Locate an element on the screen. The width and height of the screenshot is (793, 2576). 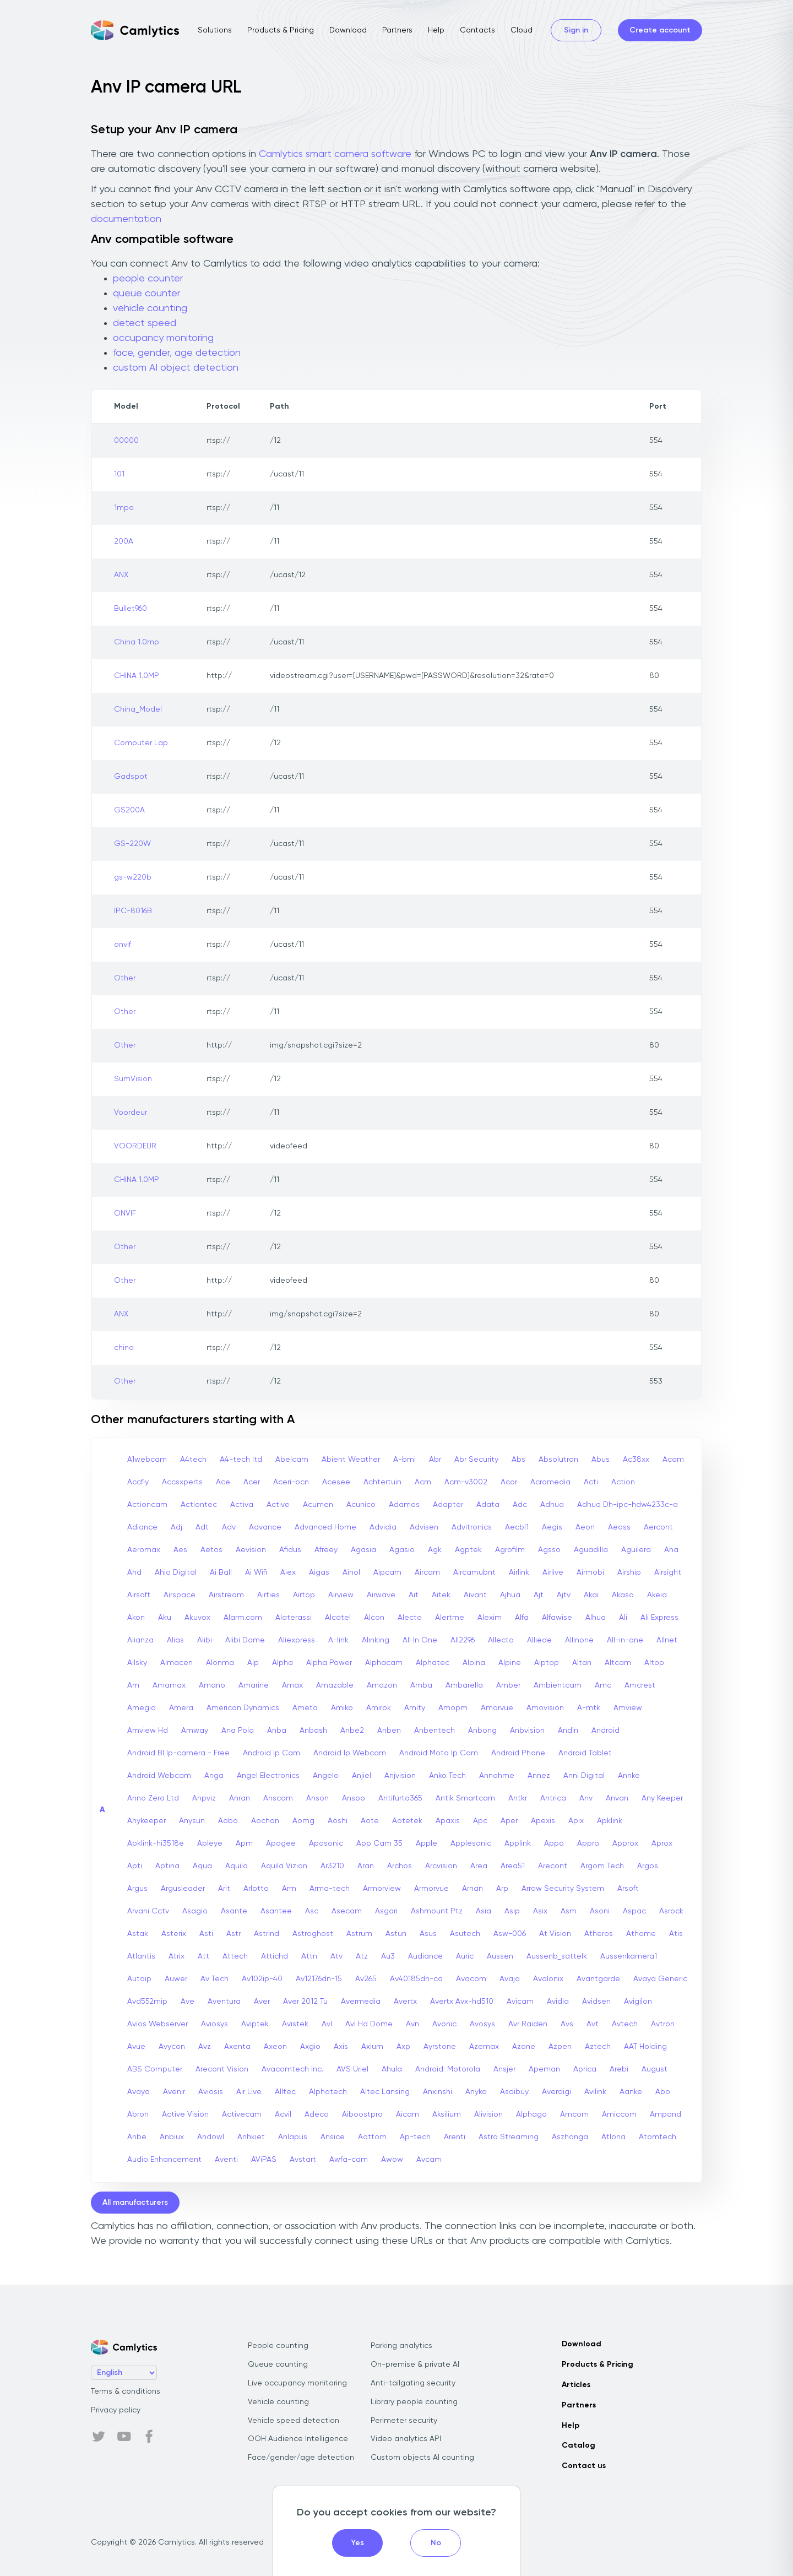
Active is located at coordinates (278, 1505).